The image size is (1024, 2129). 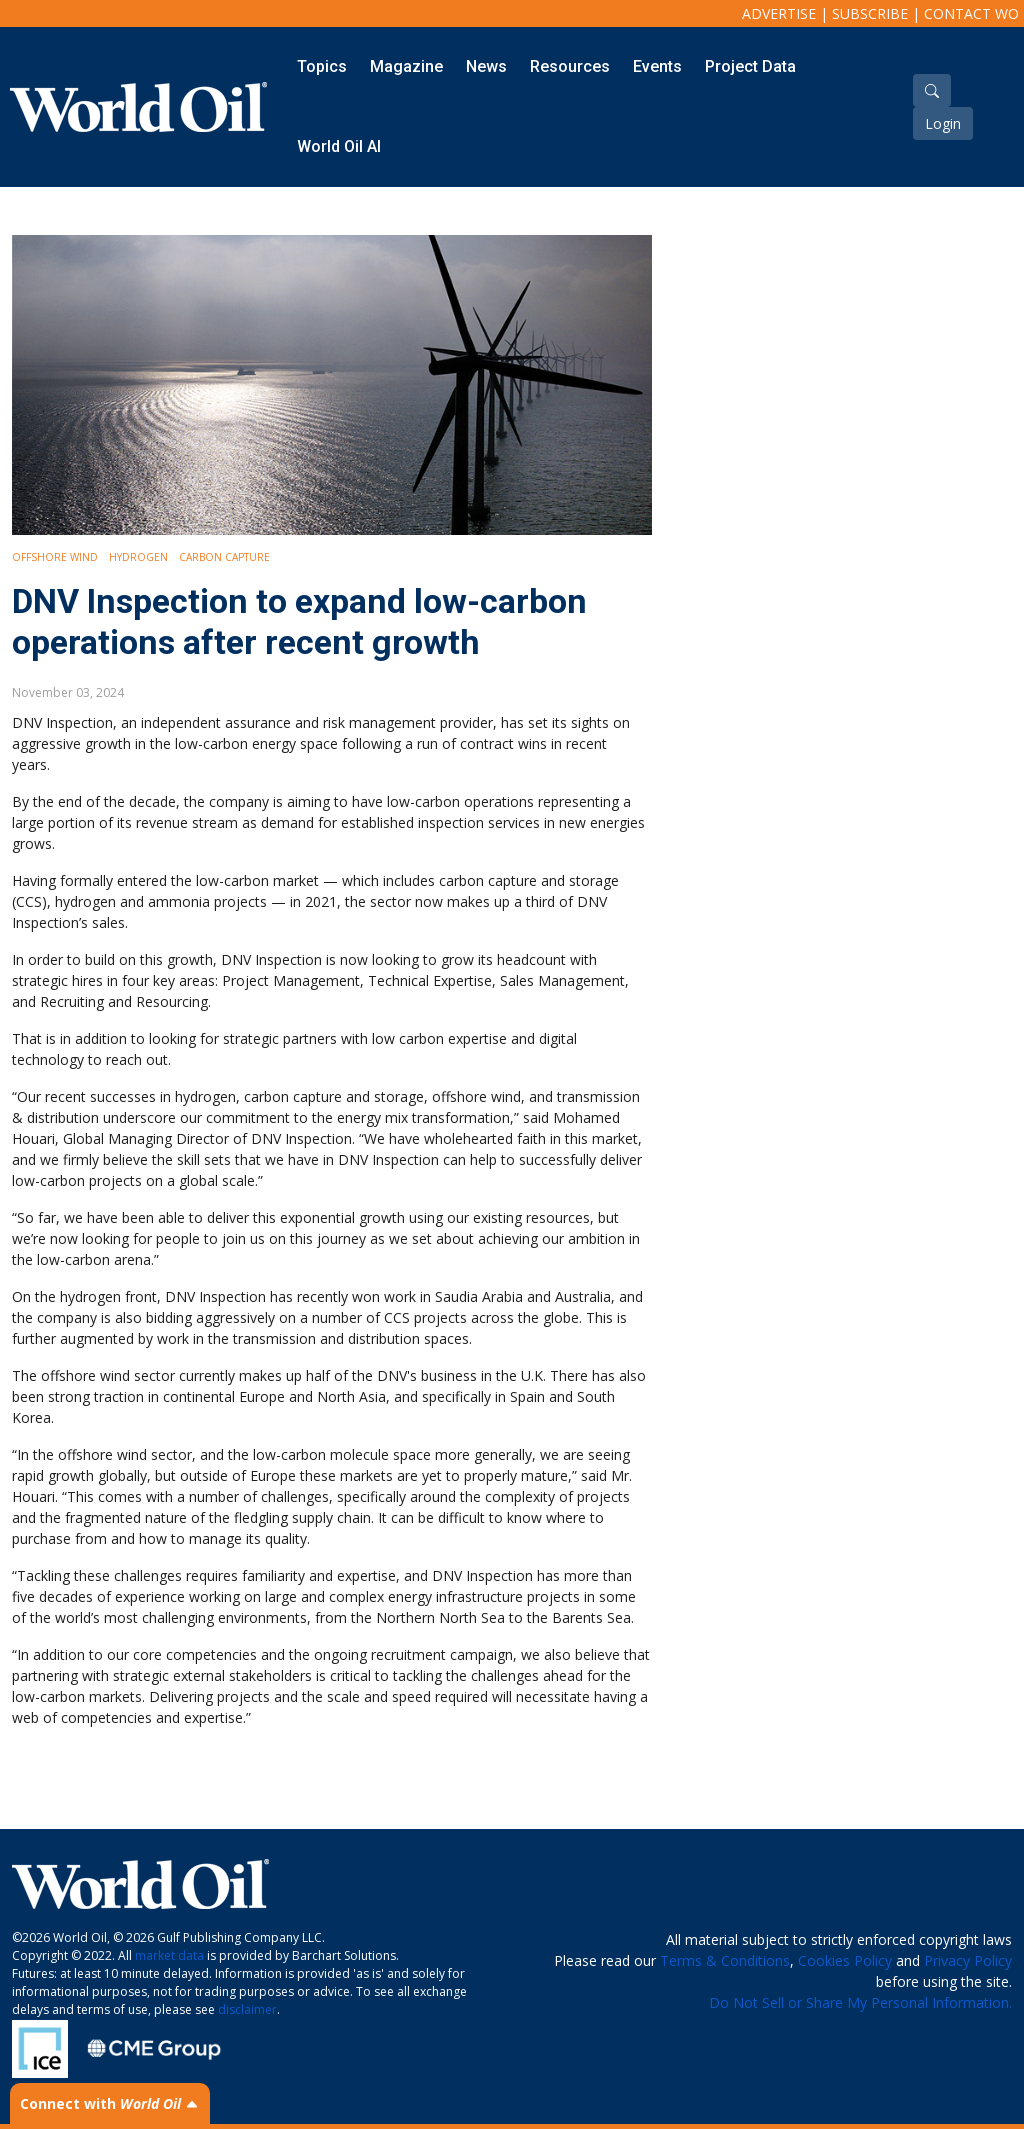 I want to click on Terms & Conditions, so click(x=725, y=1960).